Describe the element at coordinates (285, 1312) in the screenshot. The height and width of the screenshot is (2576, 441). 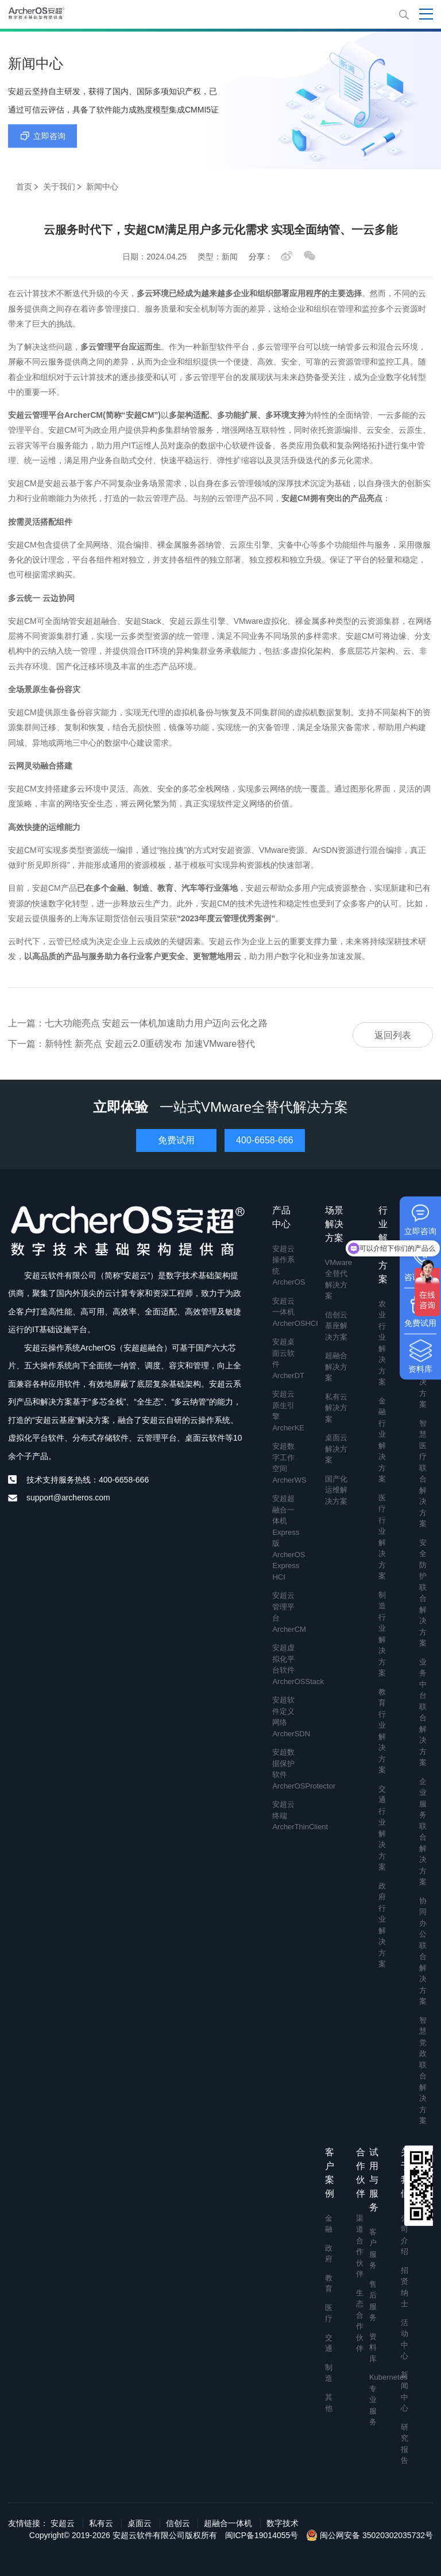
I see `安超云一体机 ArcherOSHCI` at that location.